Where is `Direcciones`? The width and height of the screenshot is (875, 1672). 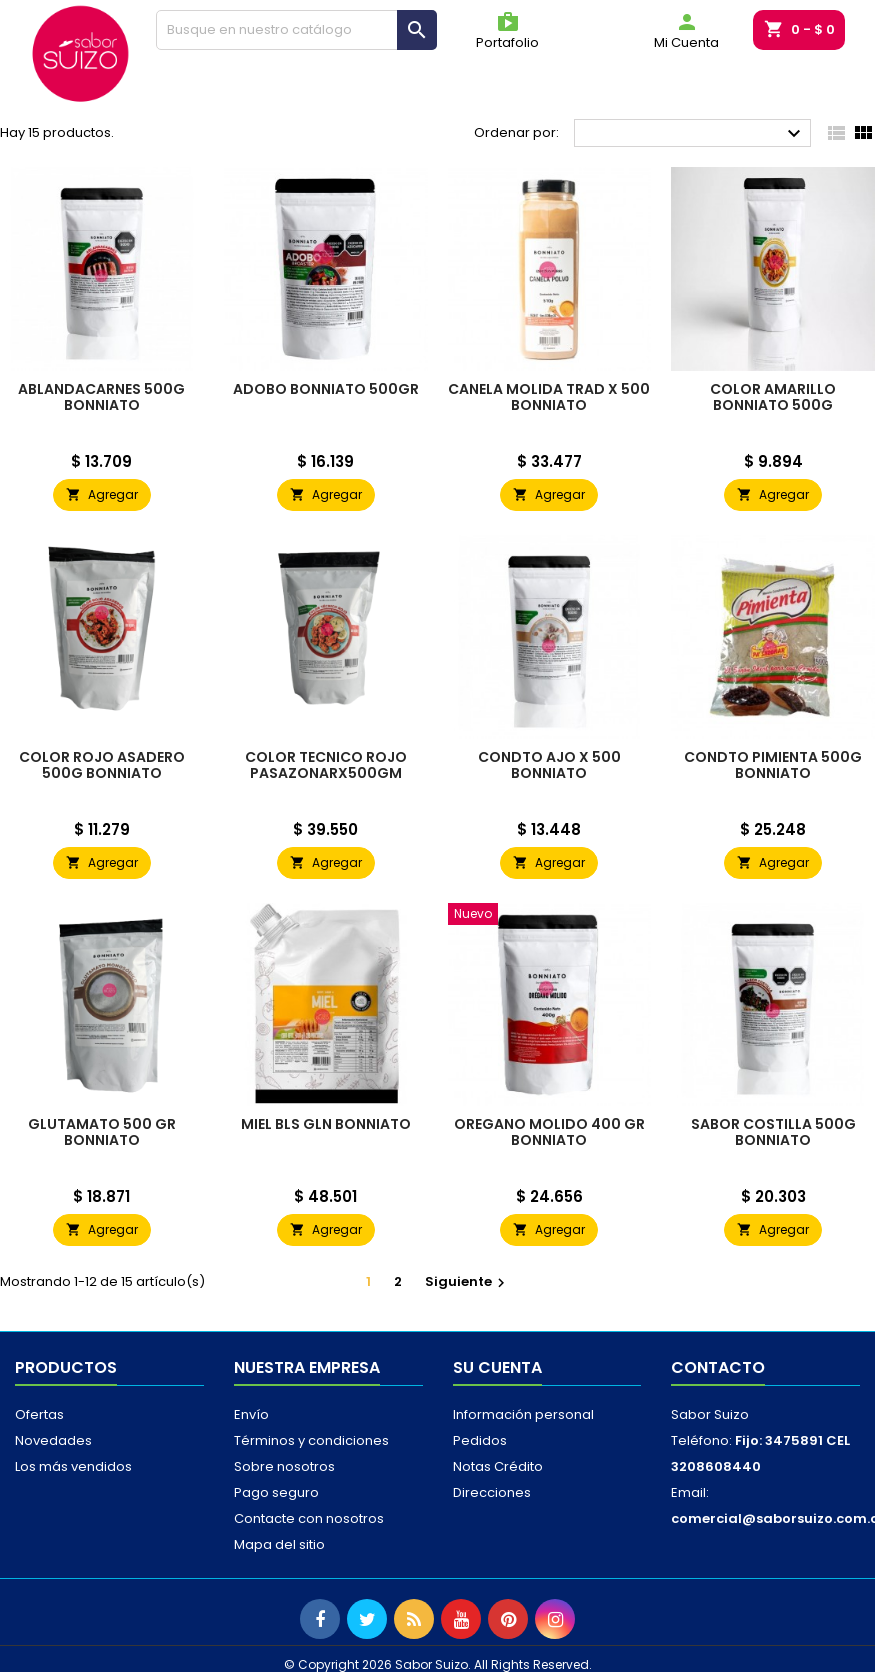 Direcciones is located at coordinates (492, 1492).